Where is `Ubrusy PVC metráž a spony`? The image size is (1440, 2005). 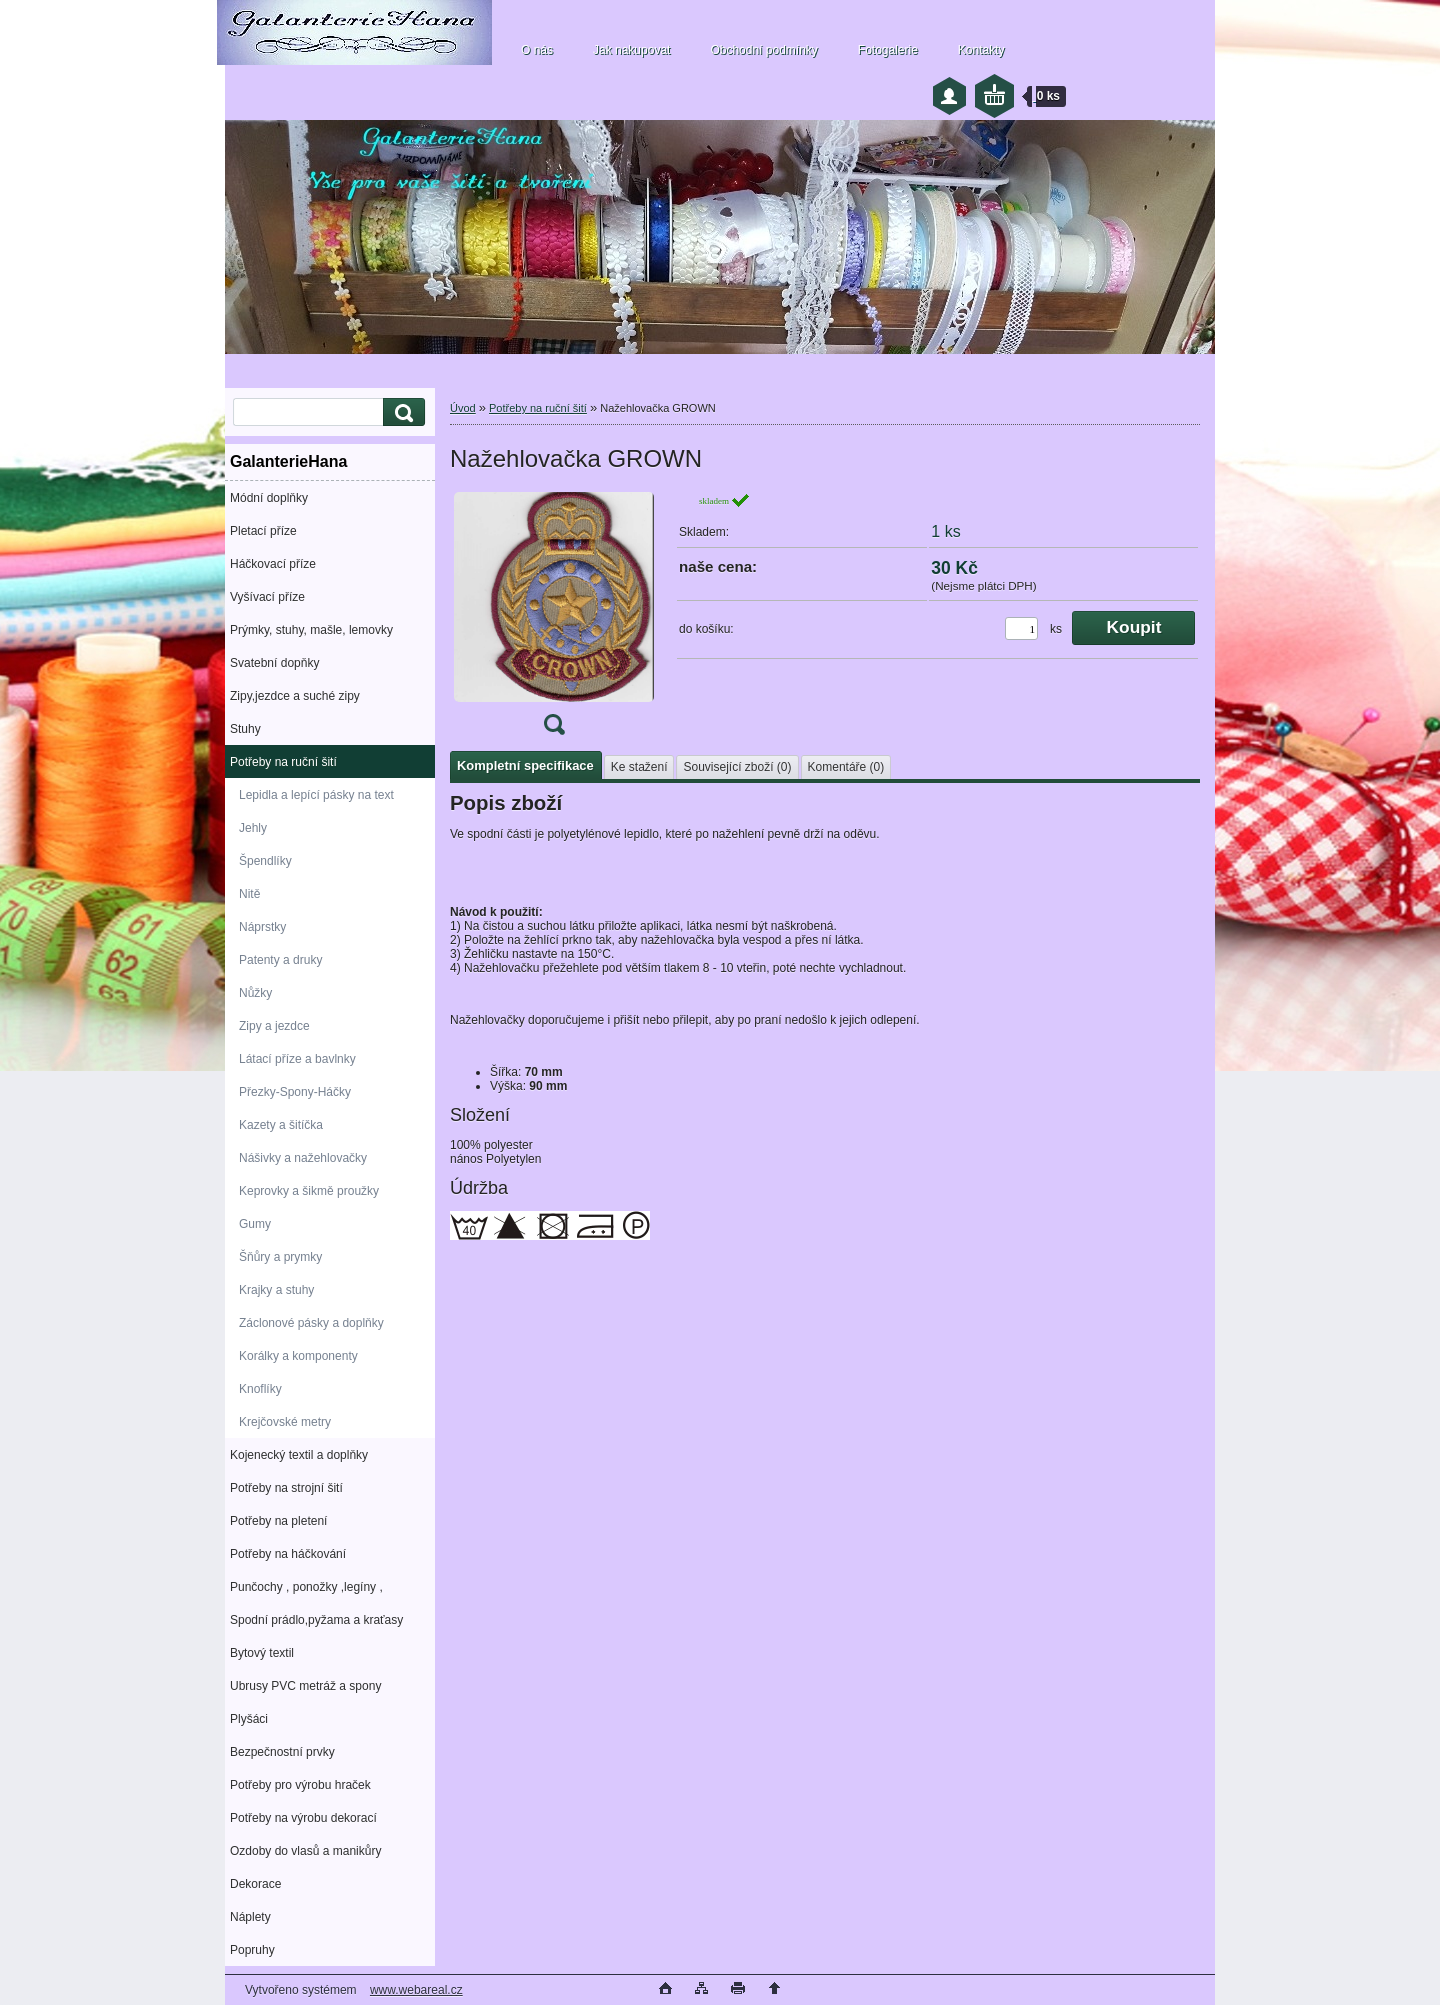 Ubrusy PVC metráž a spony is located at coordinates (305, 1686).